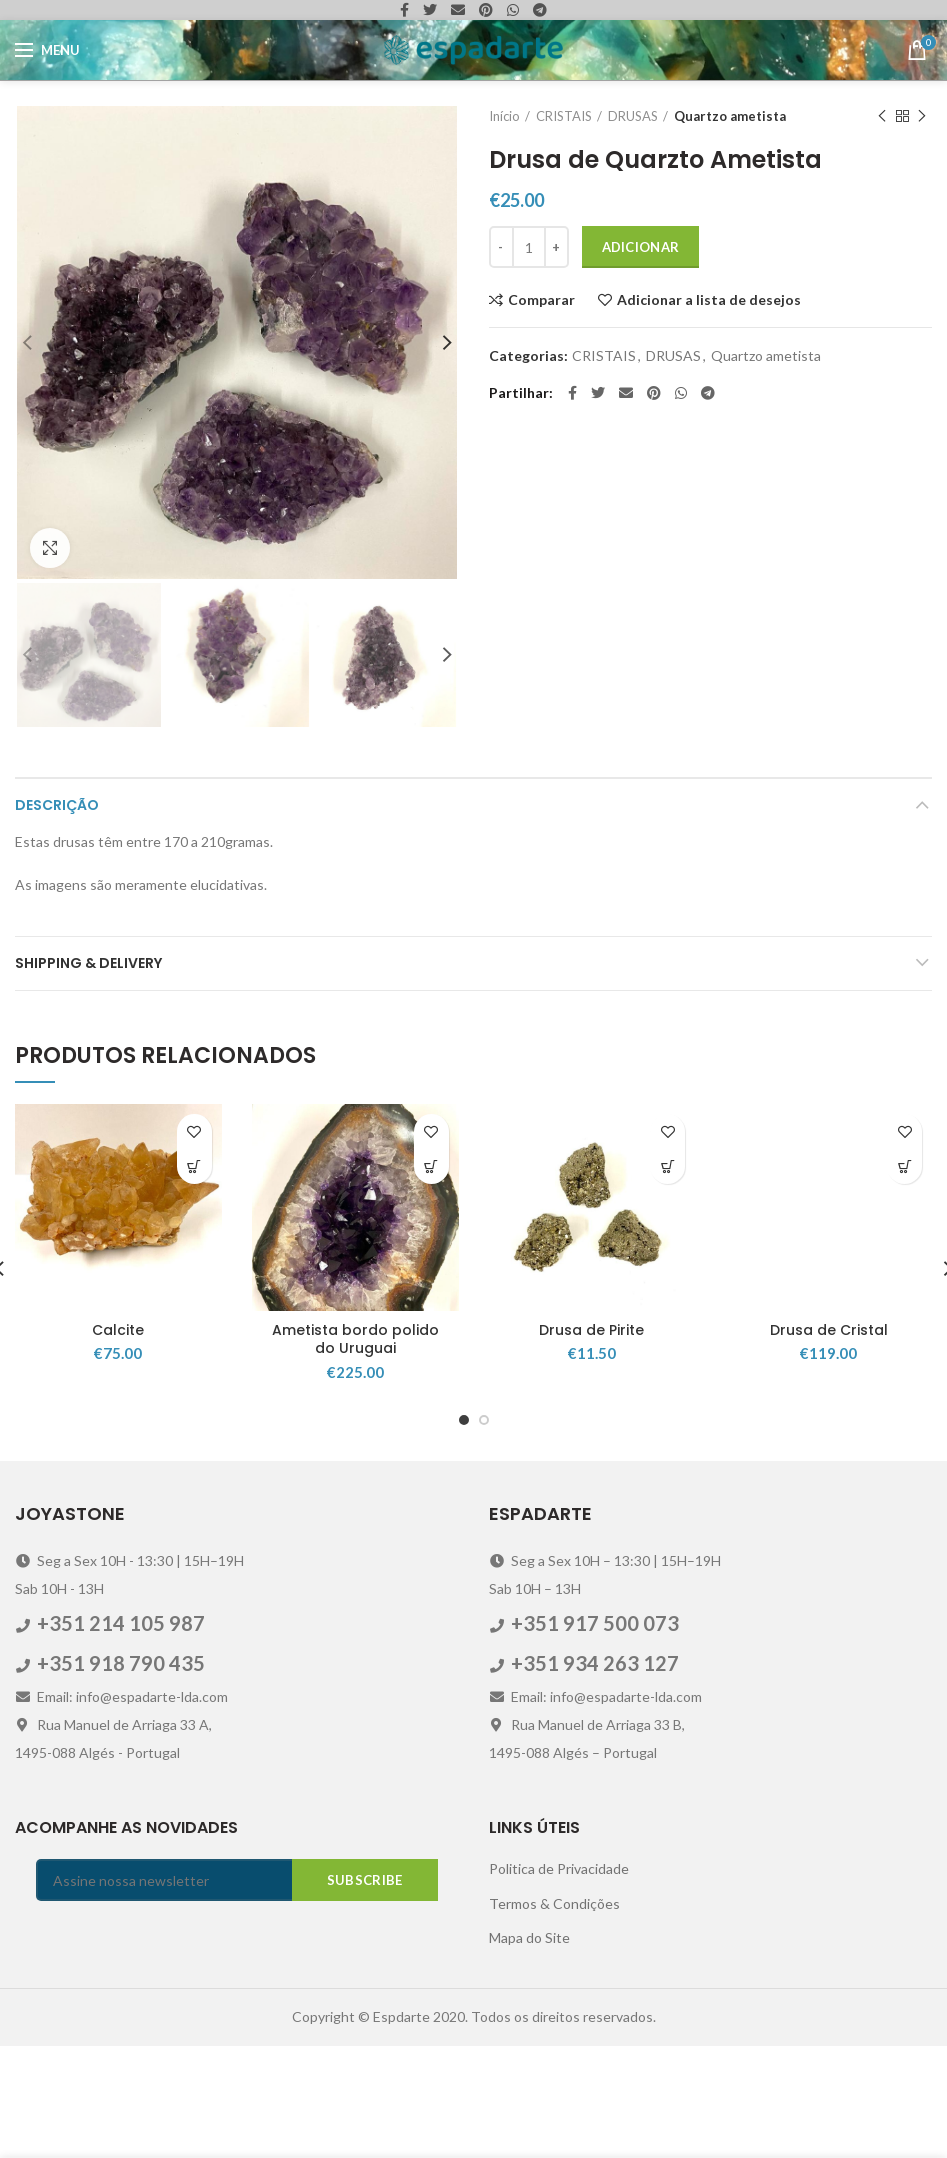 Image resolution: width=947 pixels, height=2158 pixels. I want to click on Ametista bordo polido do Uruguai, so click(355, 1452).